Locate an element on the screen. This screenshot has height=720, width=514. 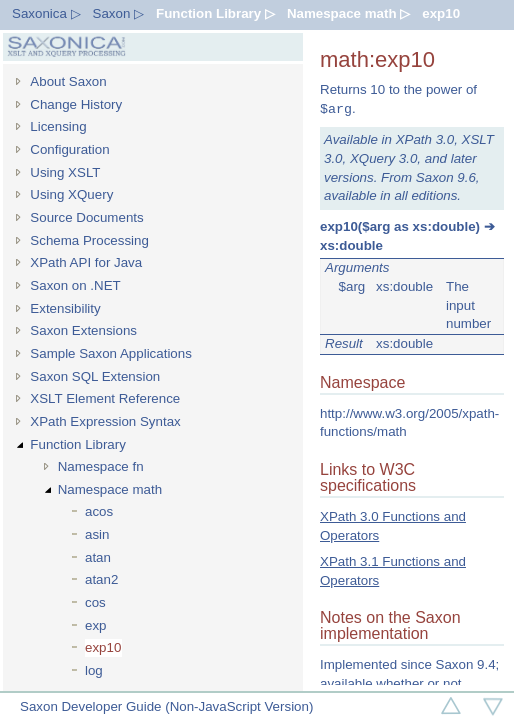
Namespace fn is located at coordinates (101, 466).